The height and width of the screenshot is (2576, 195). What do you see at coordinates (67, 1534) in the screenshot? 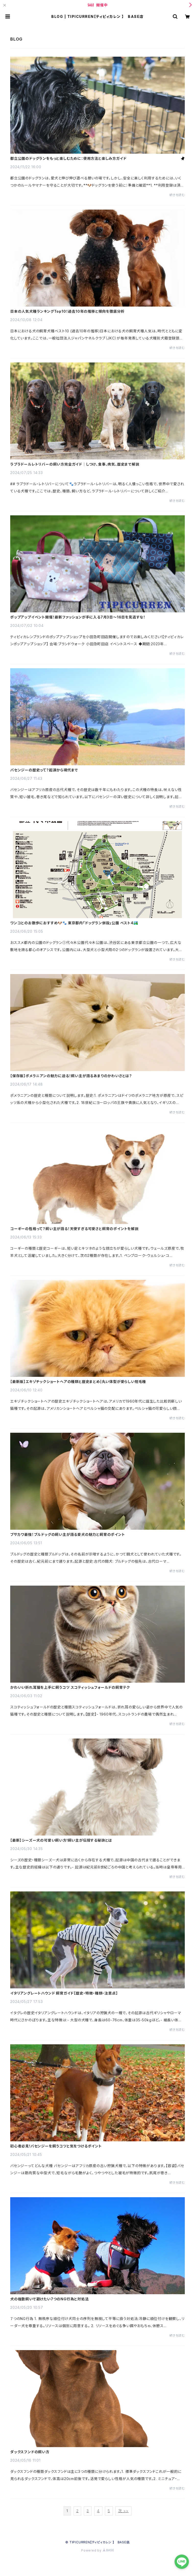
I see `ブサカワ最強！ブルドッグの飼い主が語る愛犬の魅力と飼育のポイント` at bounding box center [67, 1534].